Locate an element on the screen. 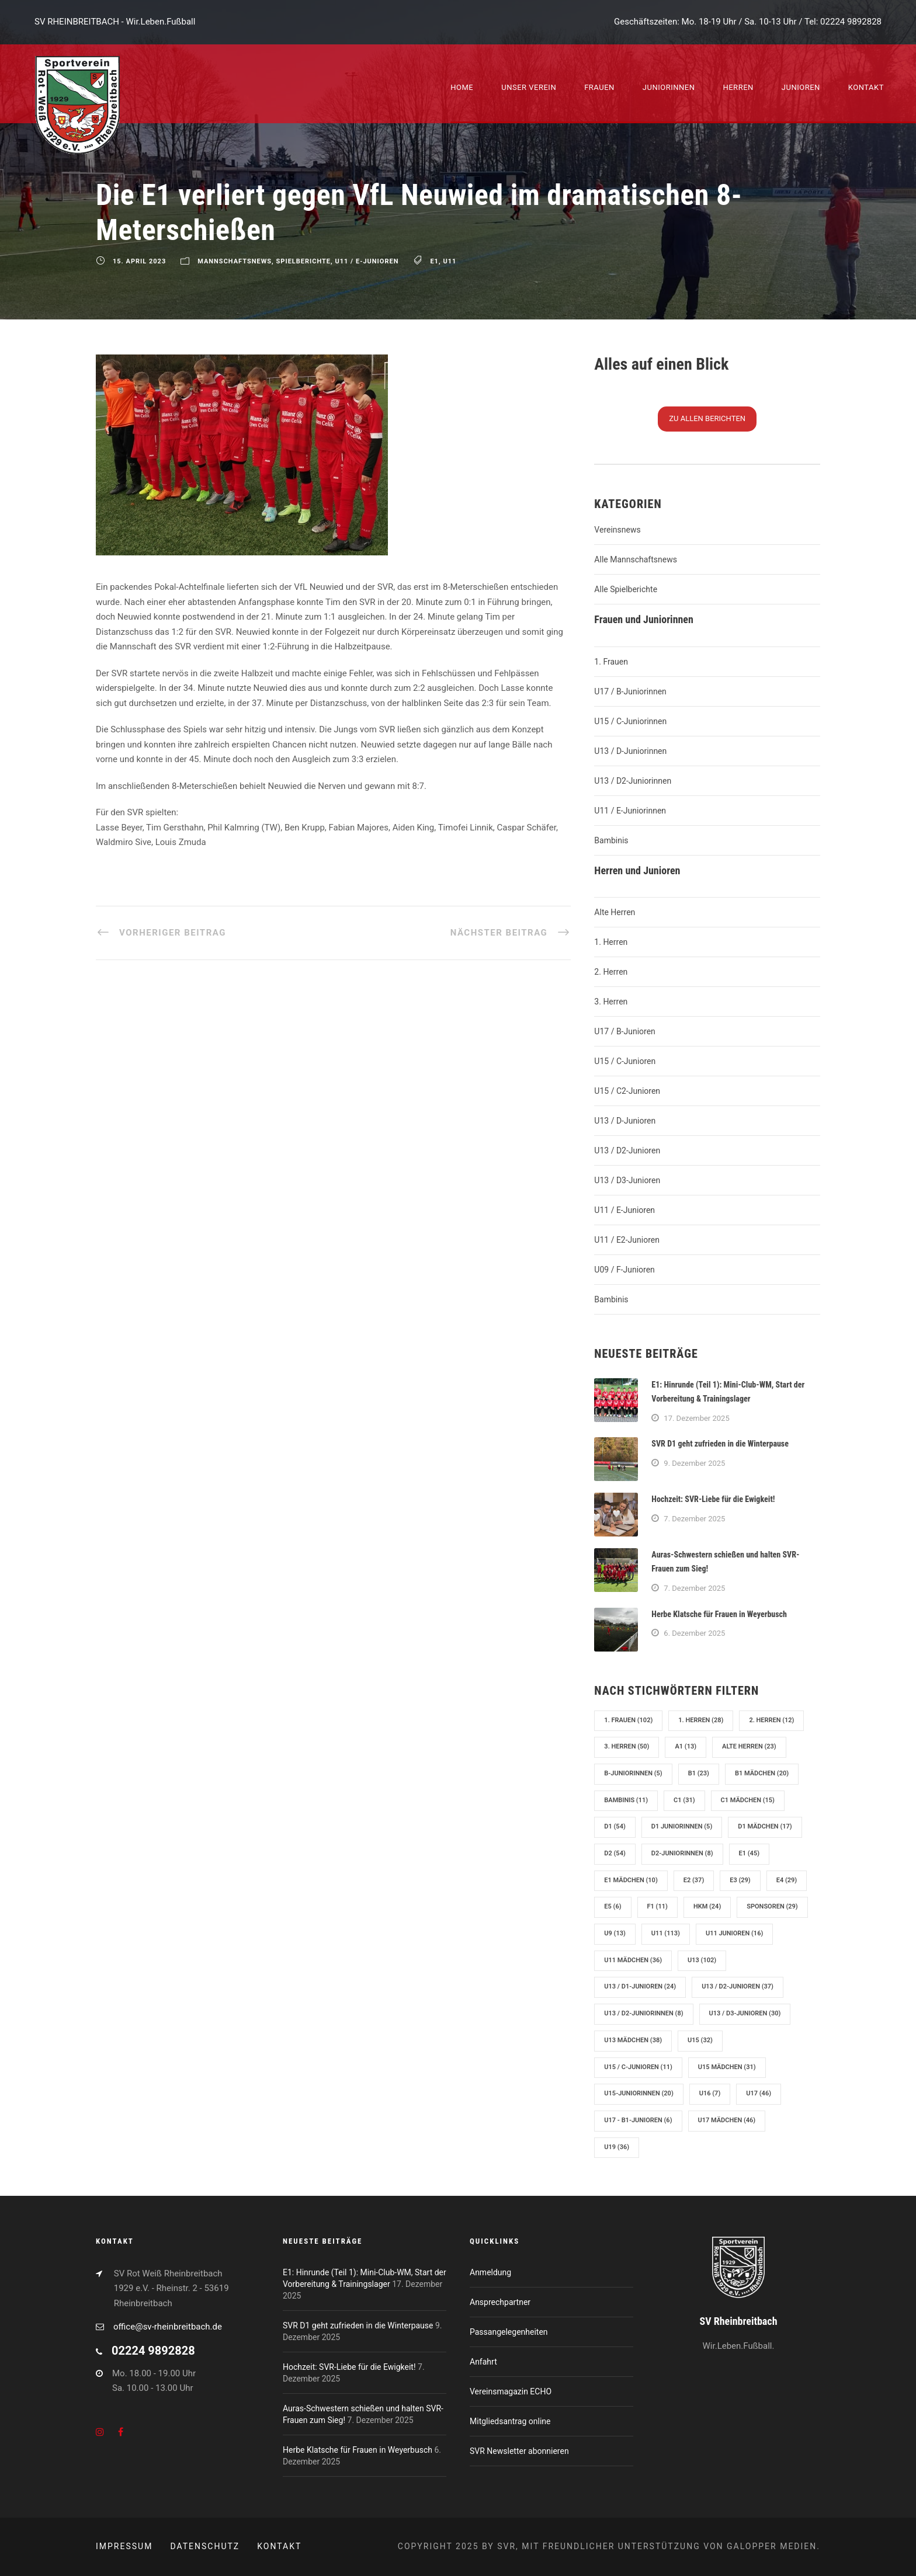 Image resolution: width=916 pixels, height=2576 pixels. SVR D1 geht zufrieden in die Winterpause is located at coordinates (720, 1443).